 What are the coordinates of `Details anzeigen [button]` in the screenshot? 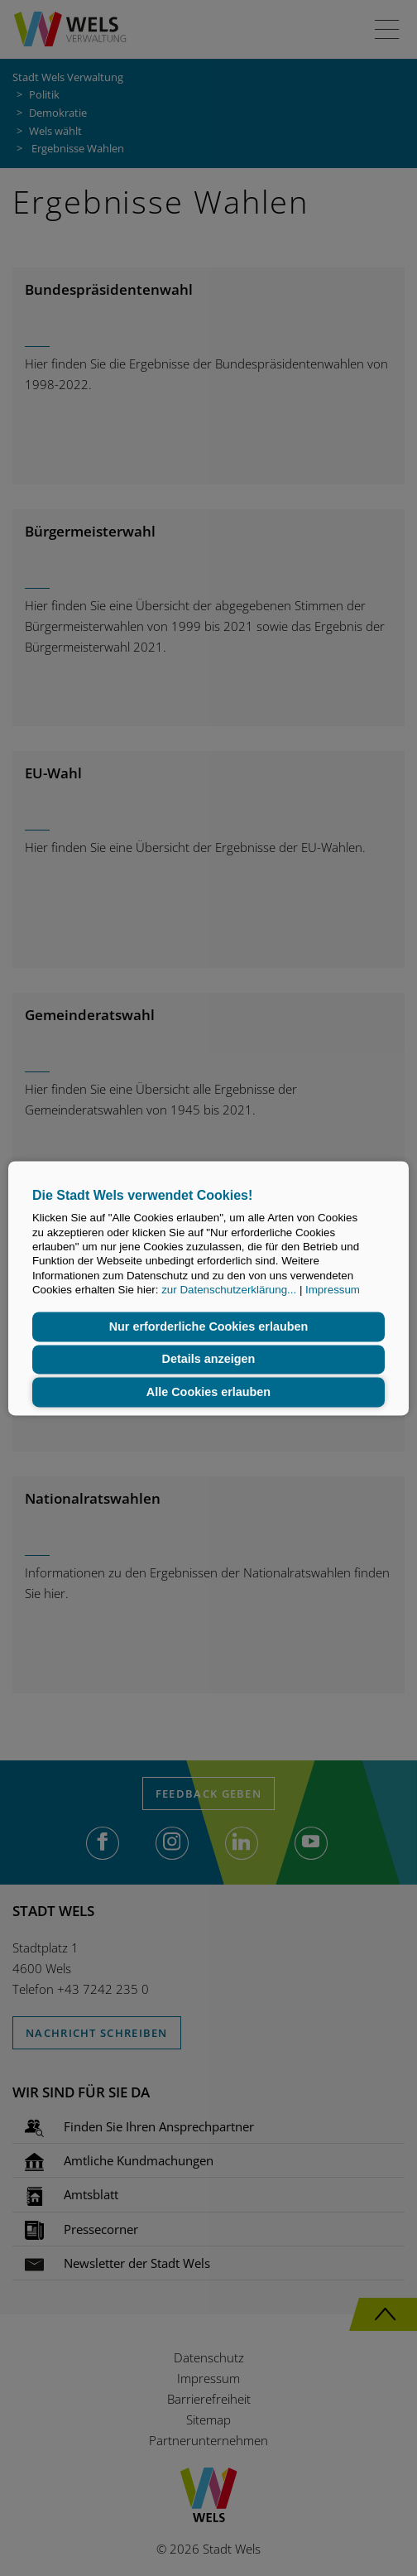 It's located at (209, 1359).